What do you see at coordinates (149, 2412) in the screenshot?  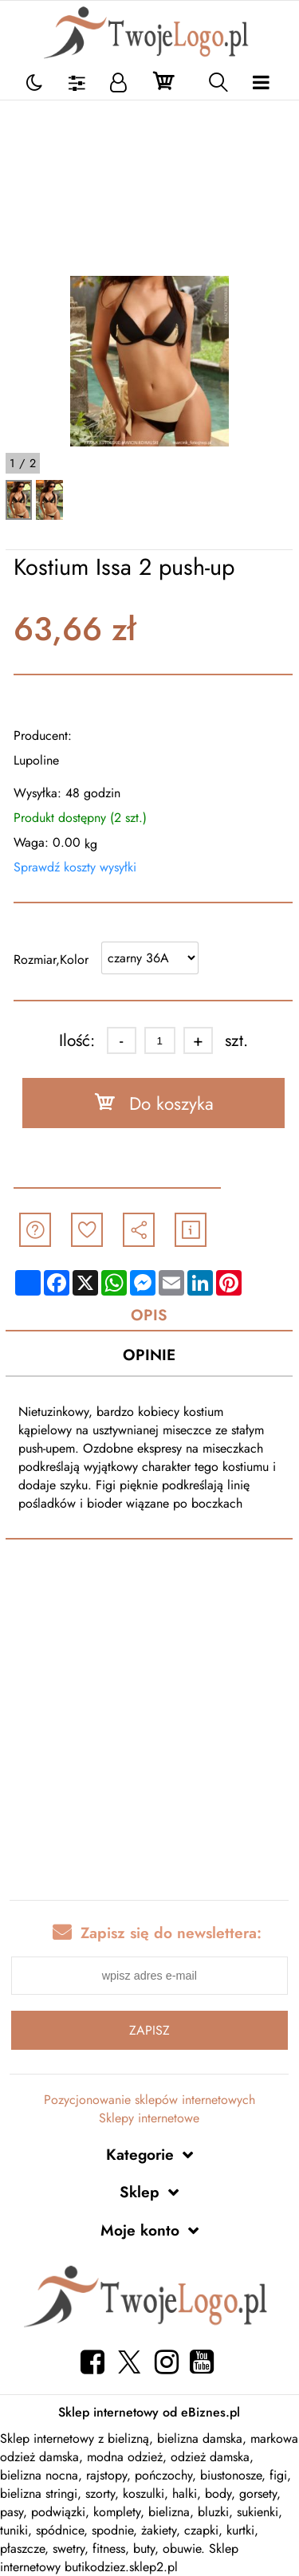 I see `Sklep internetowy od eBiznes.pl` at bounding box center [149, 2412].